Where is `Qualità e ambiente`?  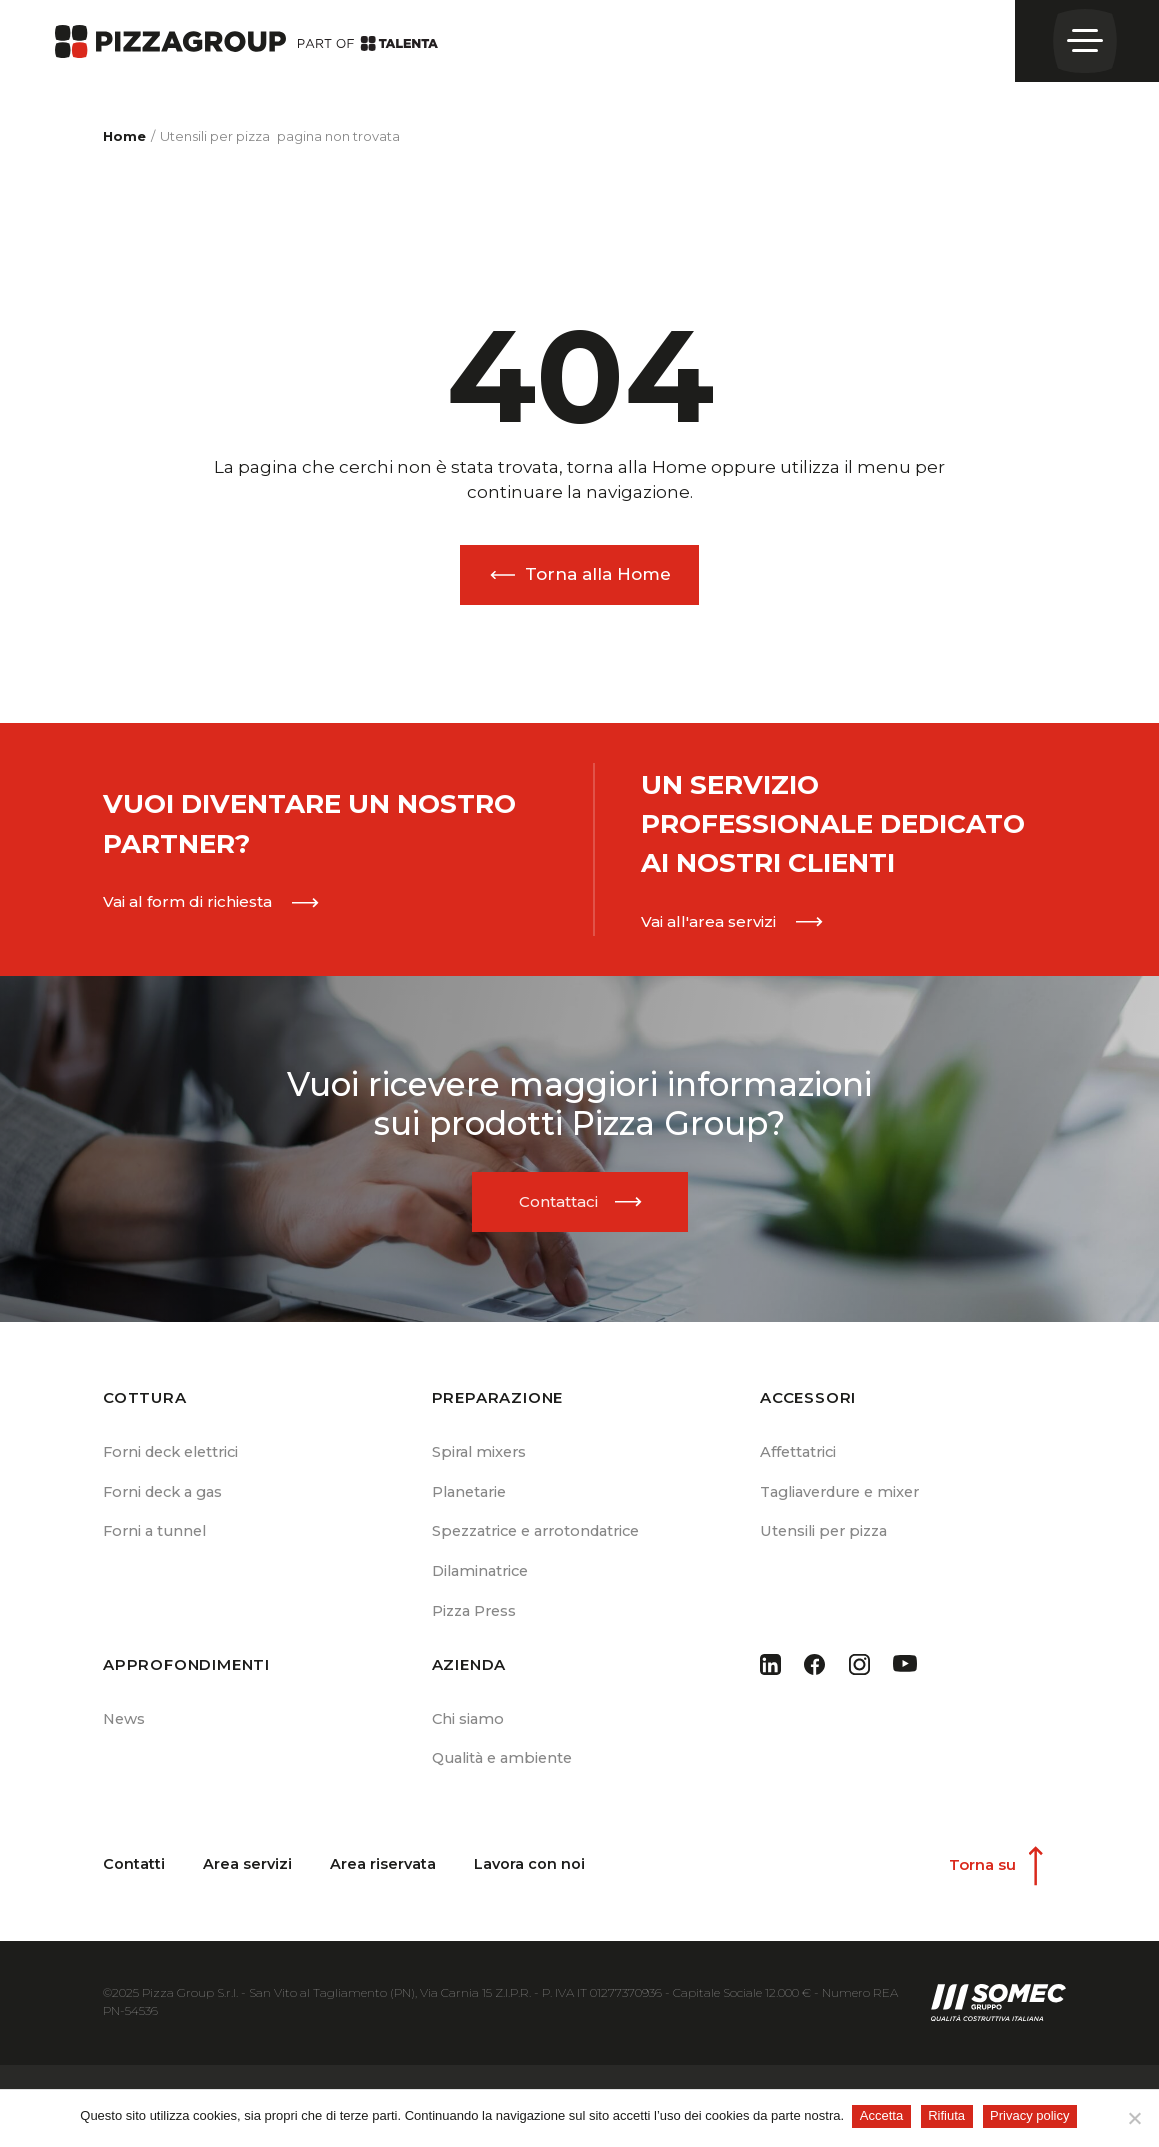
Qualità e ambiente is located at coordinates (506, 1772).